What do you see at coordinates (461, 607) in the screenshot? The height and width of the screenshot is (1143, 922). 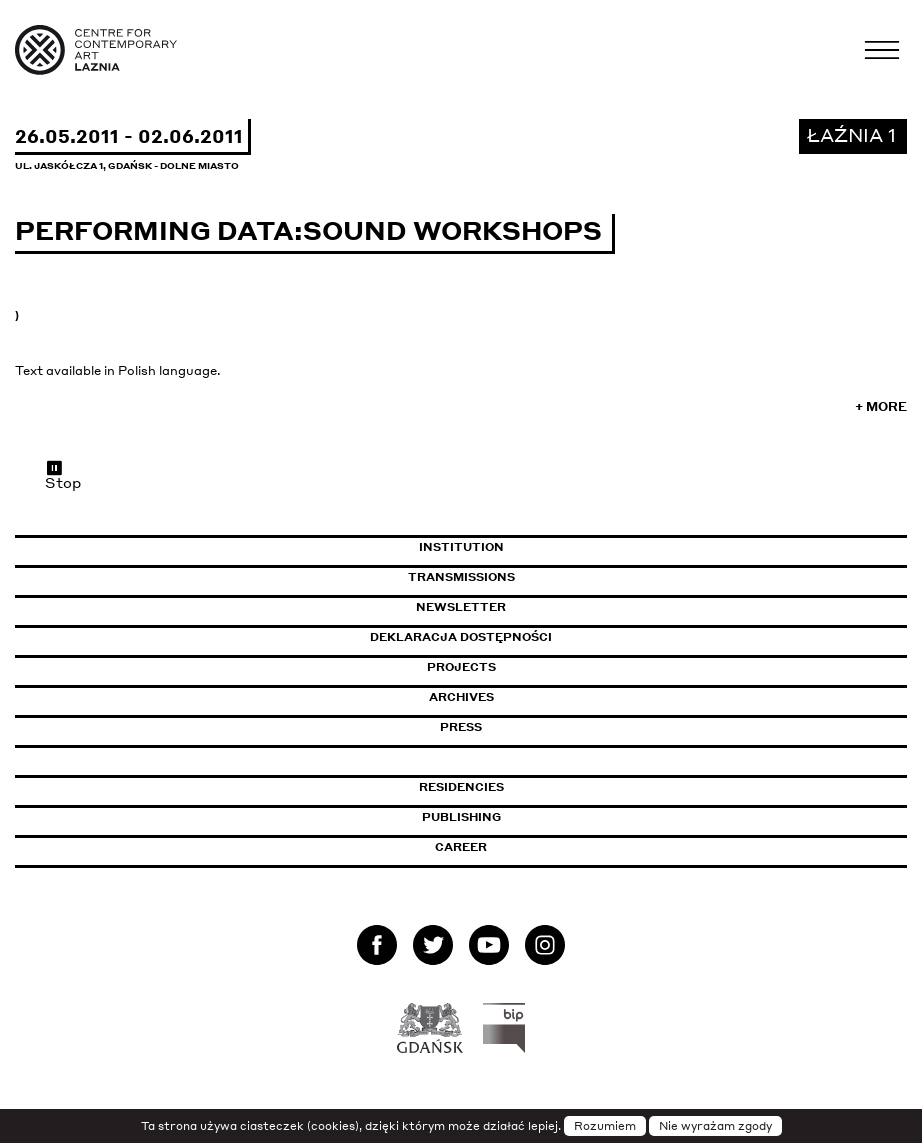 I see `Newsletter` at bounding box center [461, 607].